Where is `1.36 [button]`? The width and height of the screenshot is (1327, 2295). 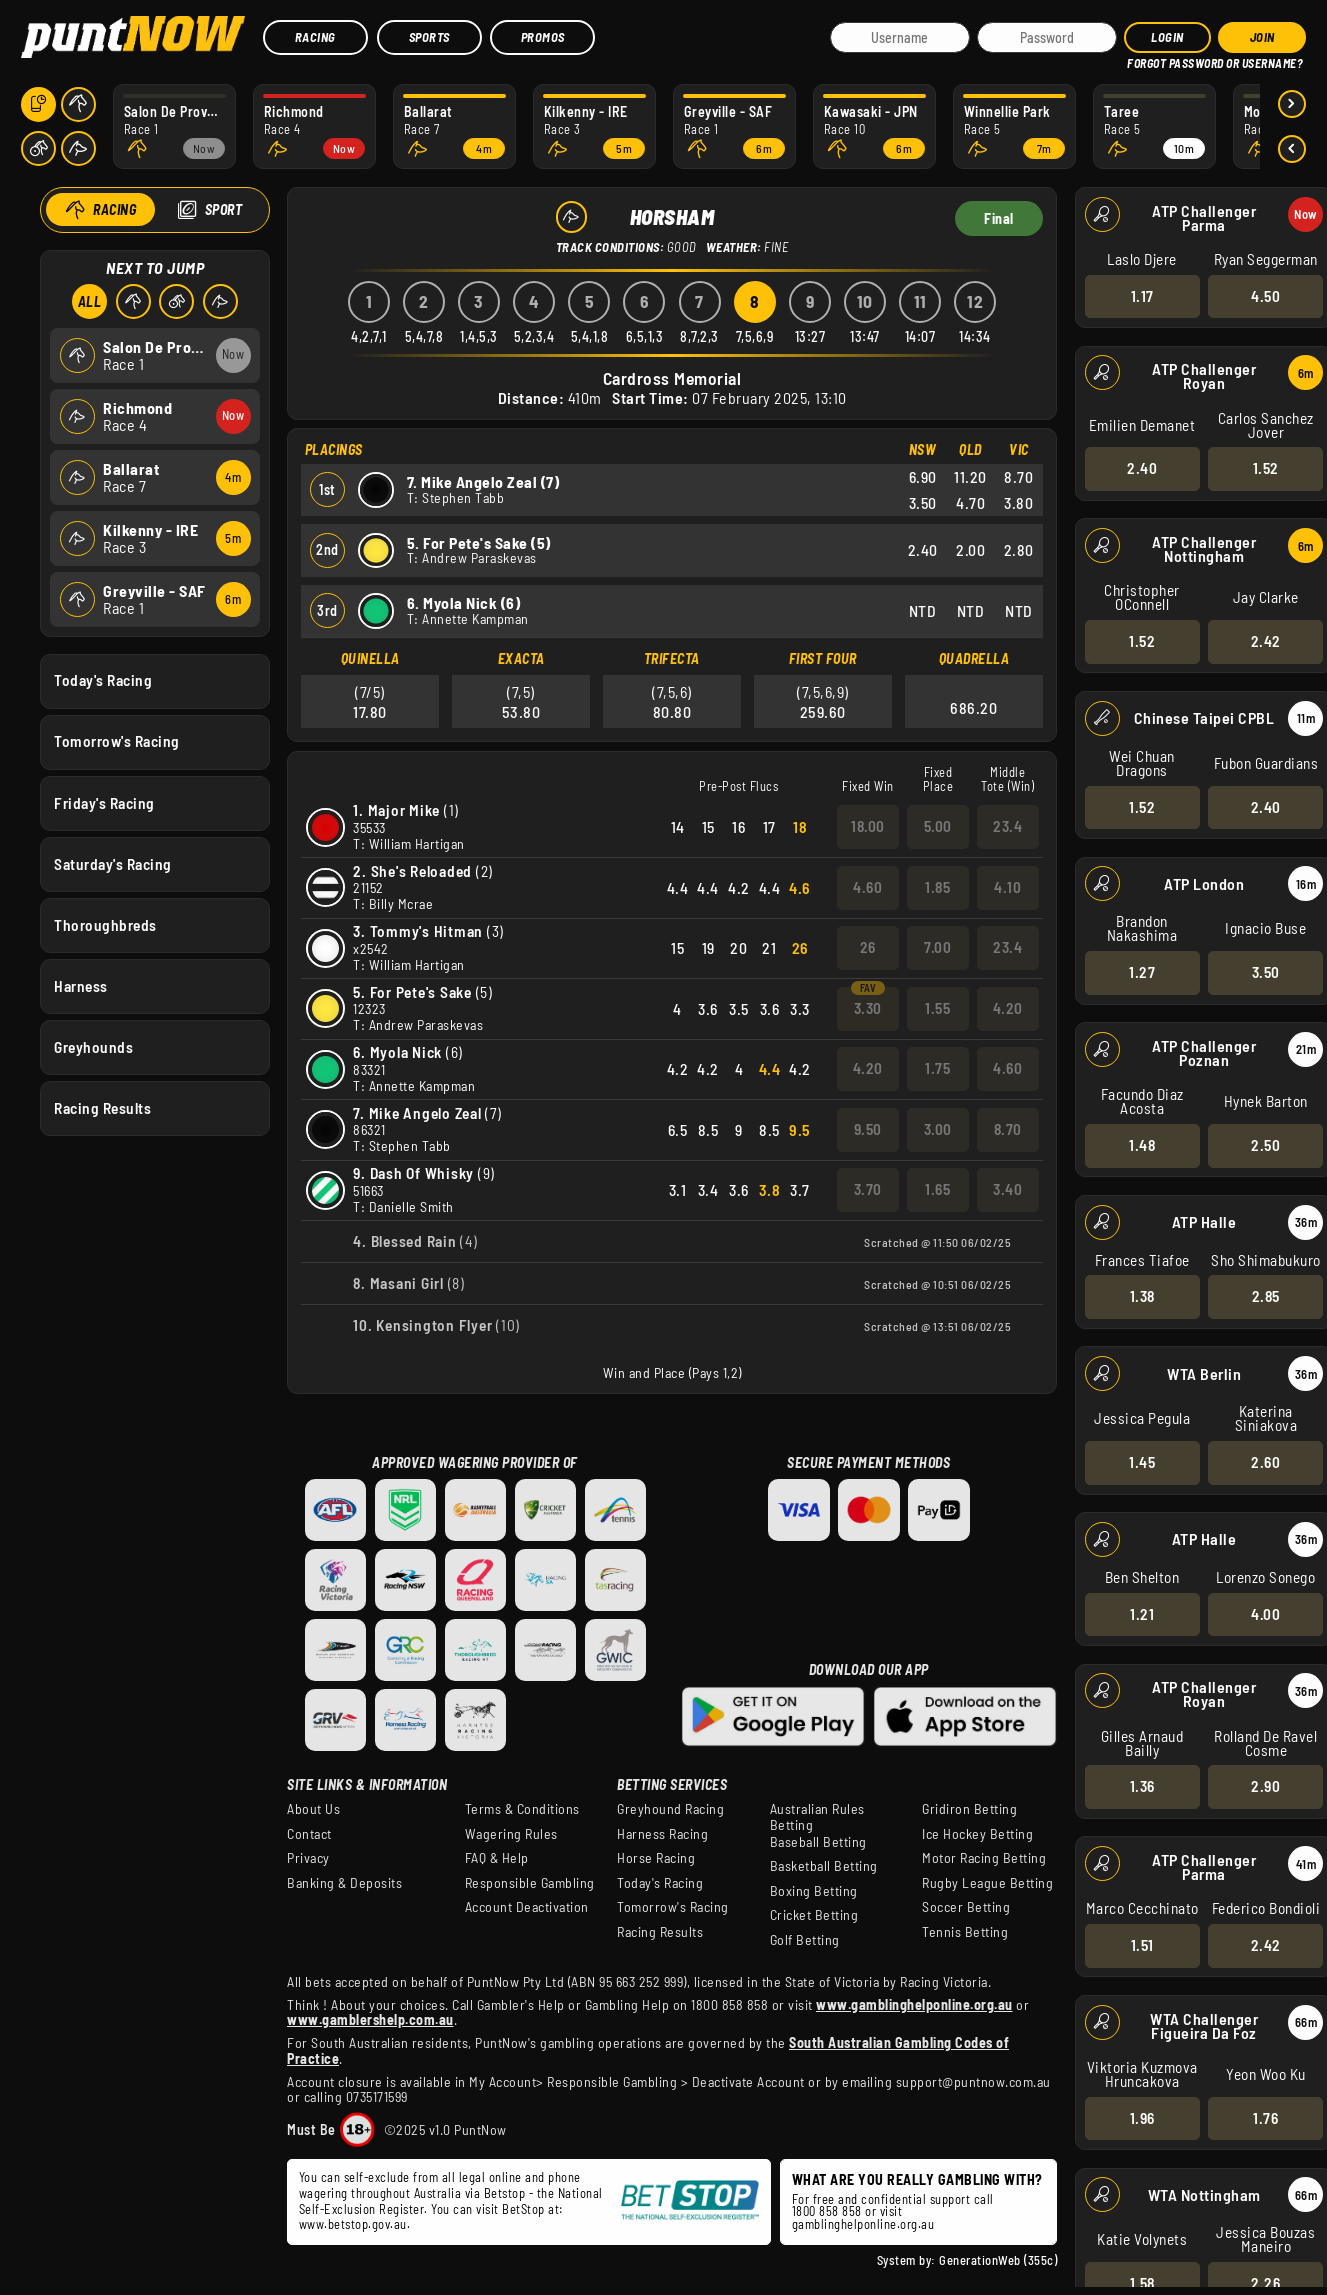
1.36 [button] is located at coordinates (1141, 1786).